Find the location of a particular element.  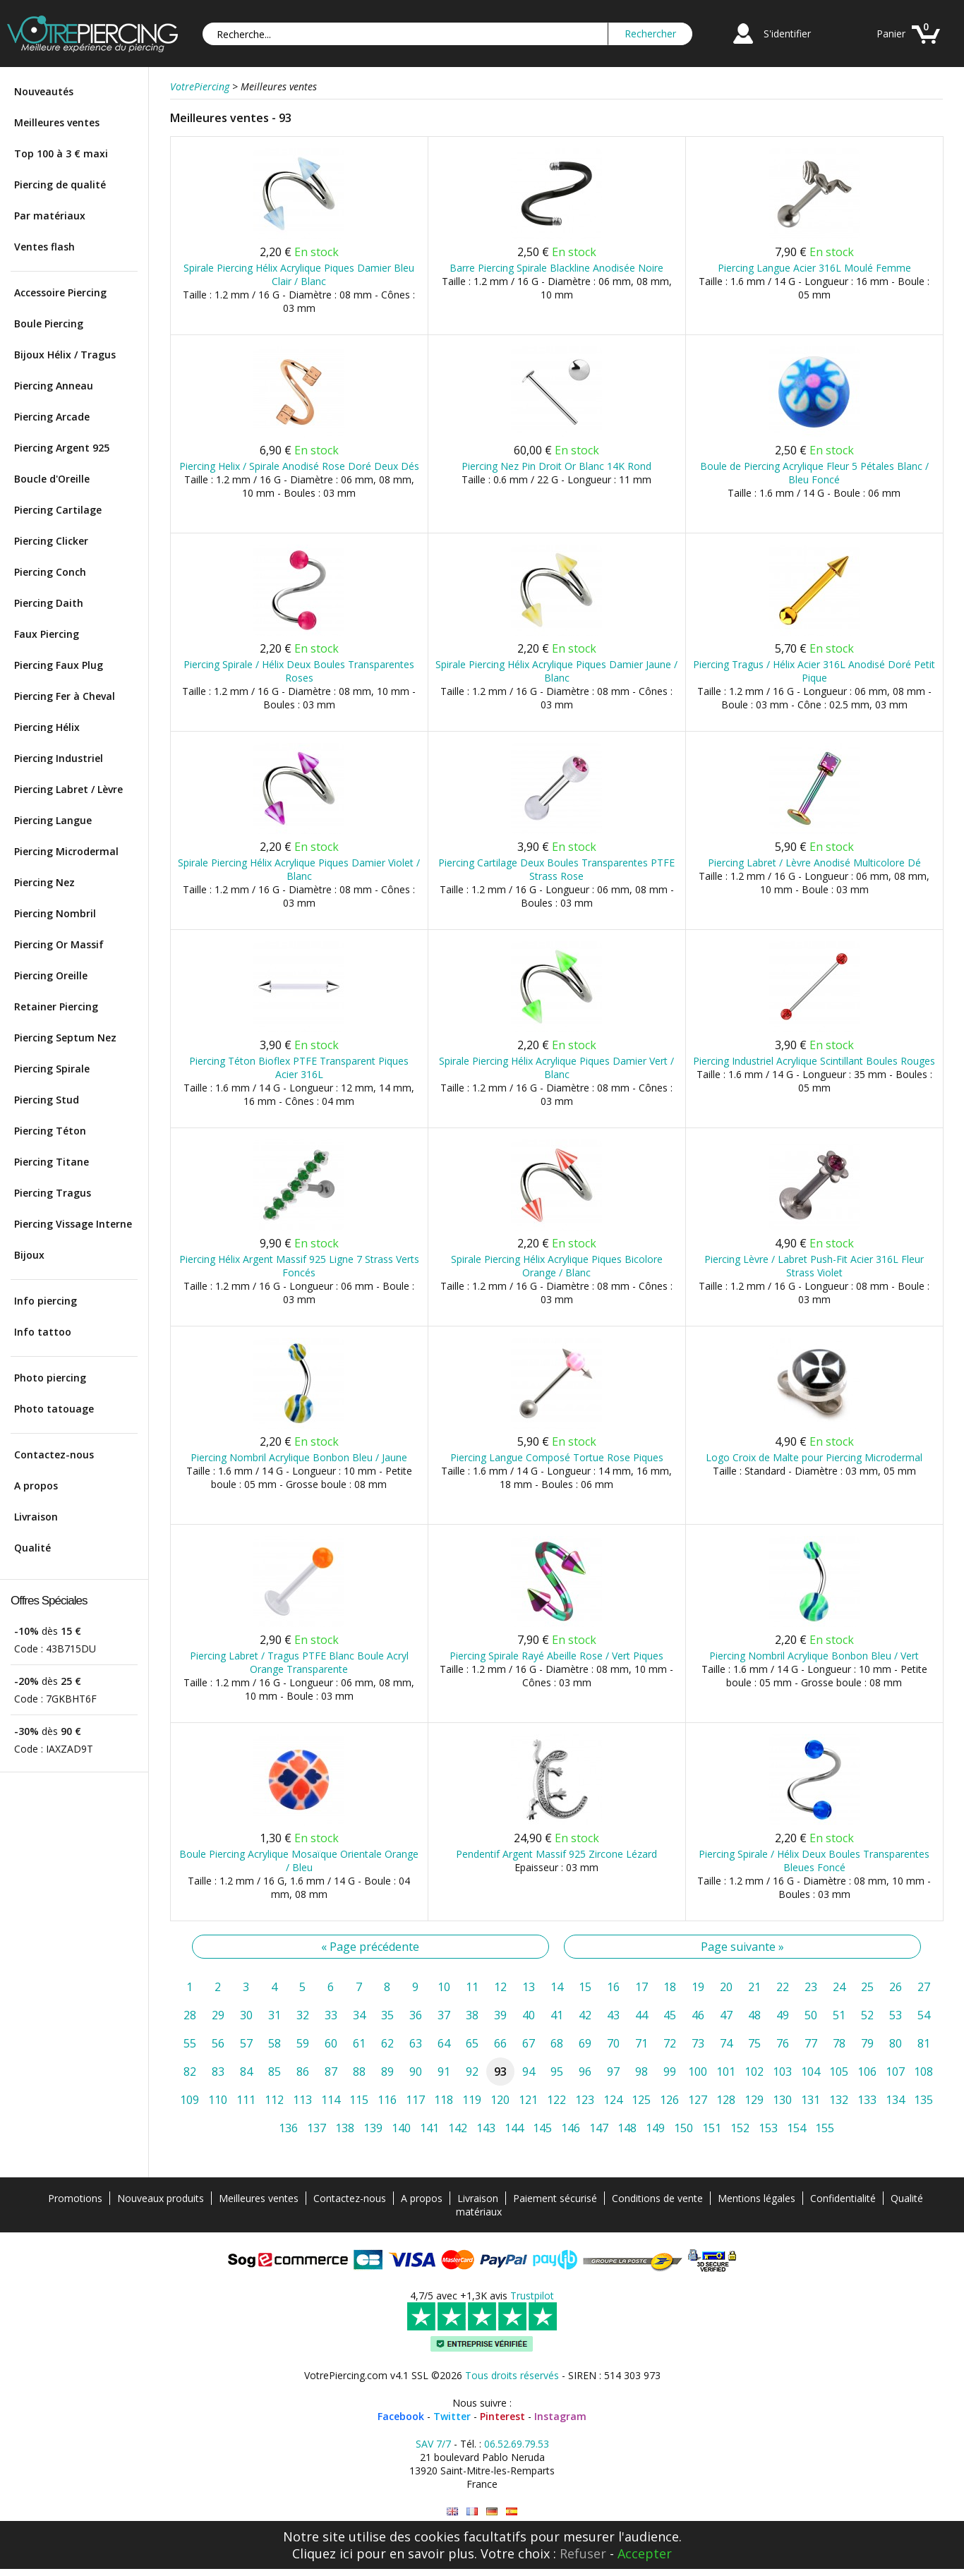

123 is located at coordinates (584, 2100).